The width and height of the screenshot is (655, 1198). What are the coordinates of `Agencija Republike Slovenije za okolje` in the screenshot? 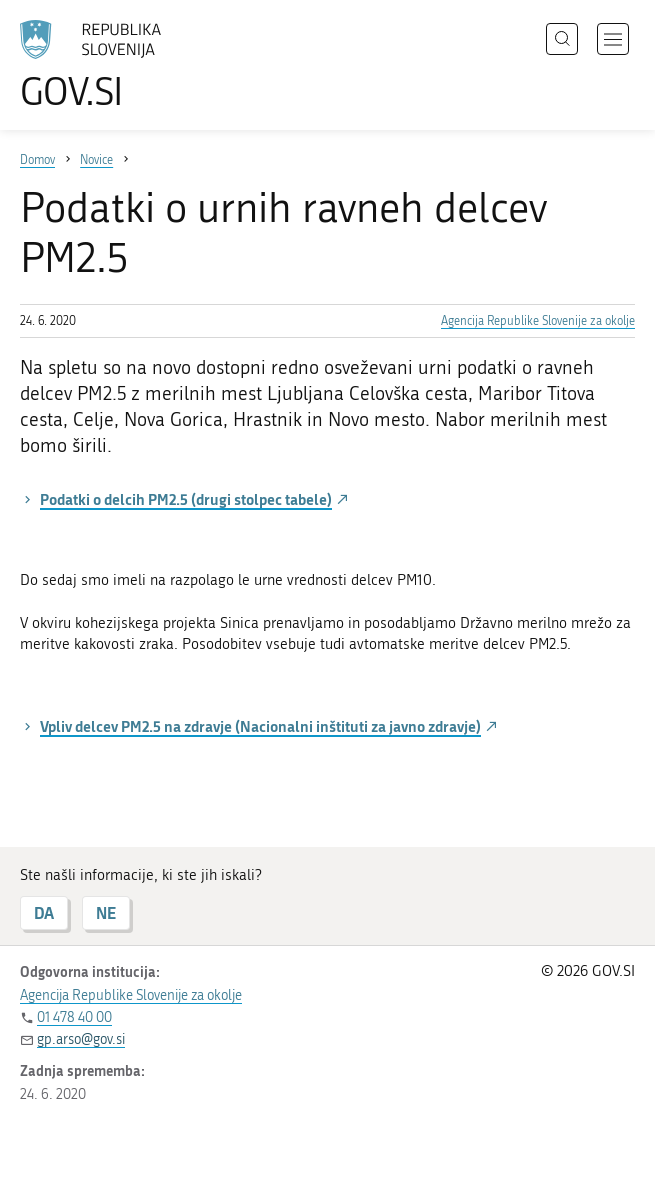 It's located at (538, 321).